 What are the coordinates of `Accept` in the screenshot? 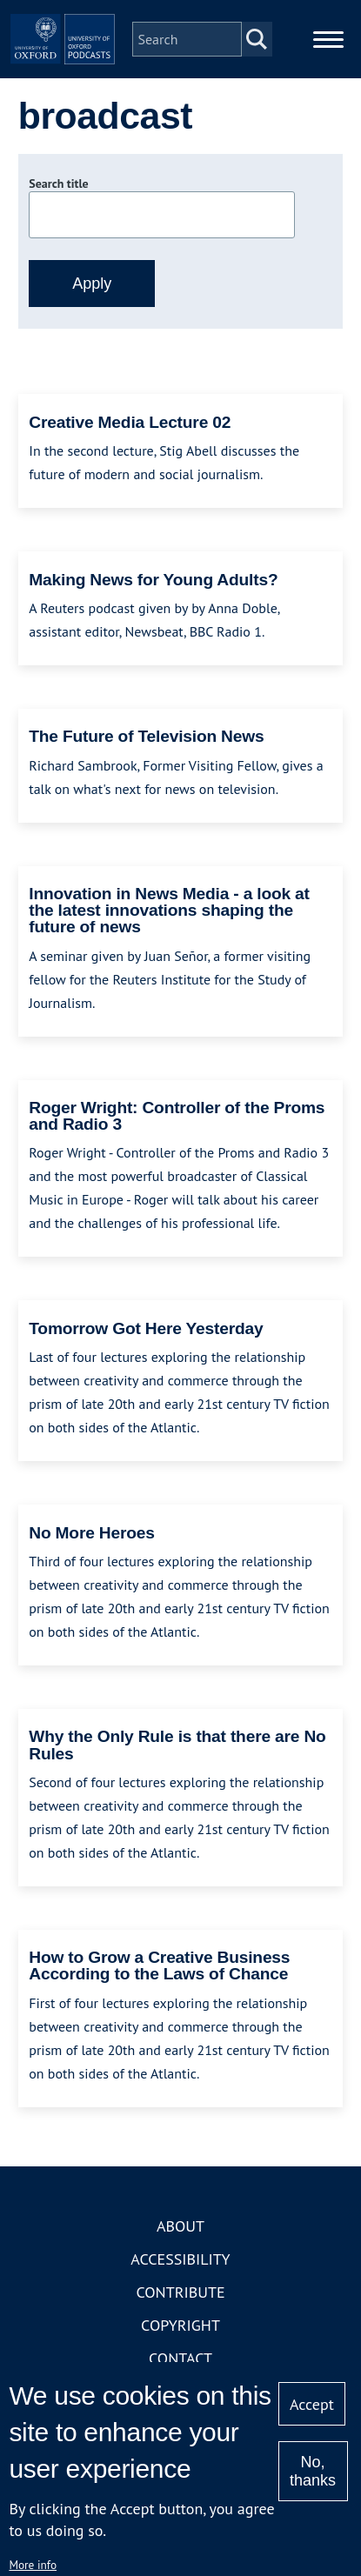 It's located at (312, 2404).